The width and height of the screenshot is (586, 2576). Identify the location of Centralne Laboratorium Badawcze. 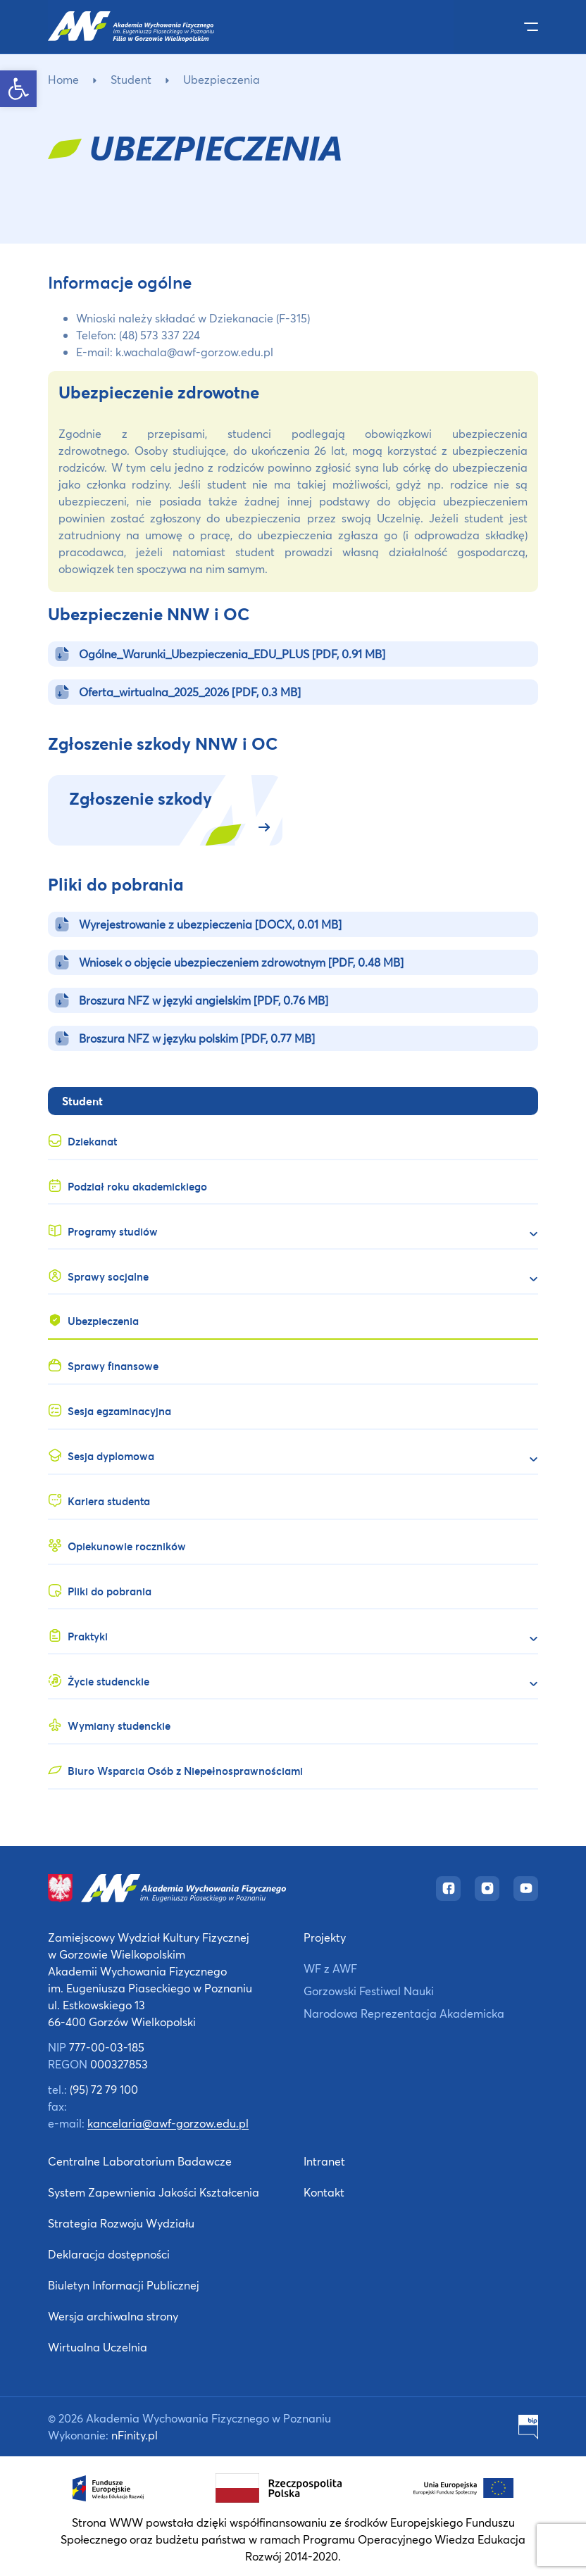
(140, 2161).